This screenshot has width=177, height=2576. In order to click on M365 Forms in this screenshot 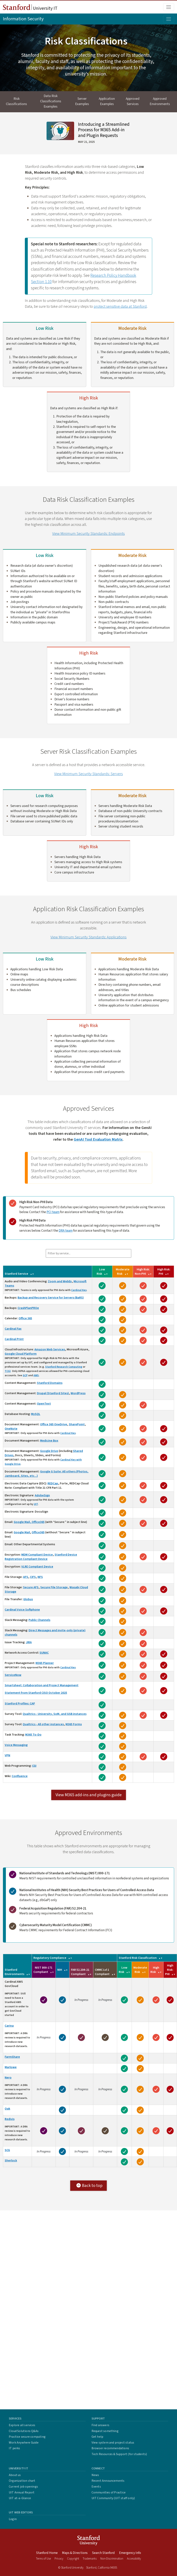, I will do `click(74, 1730)`.